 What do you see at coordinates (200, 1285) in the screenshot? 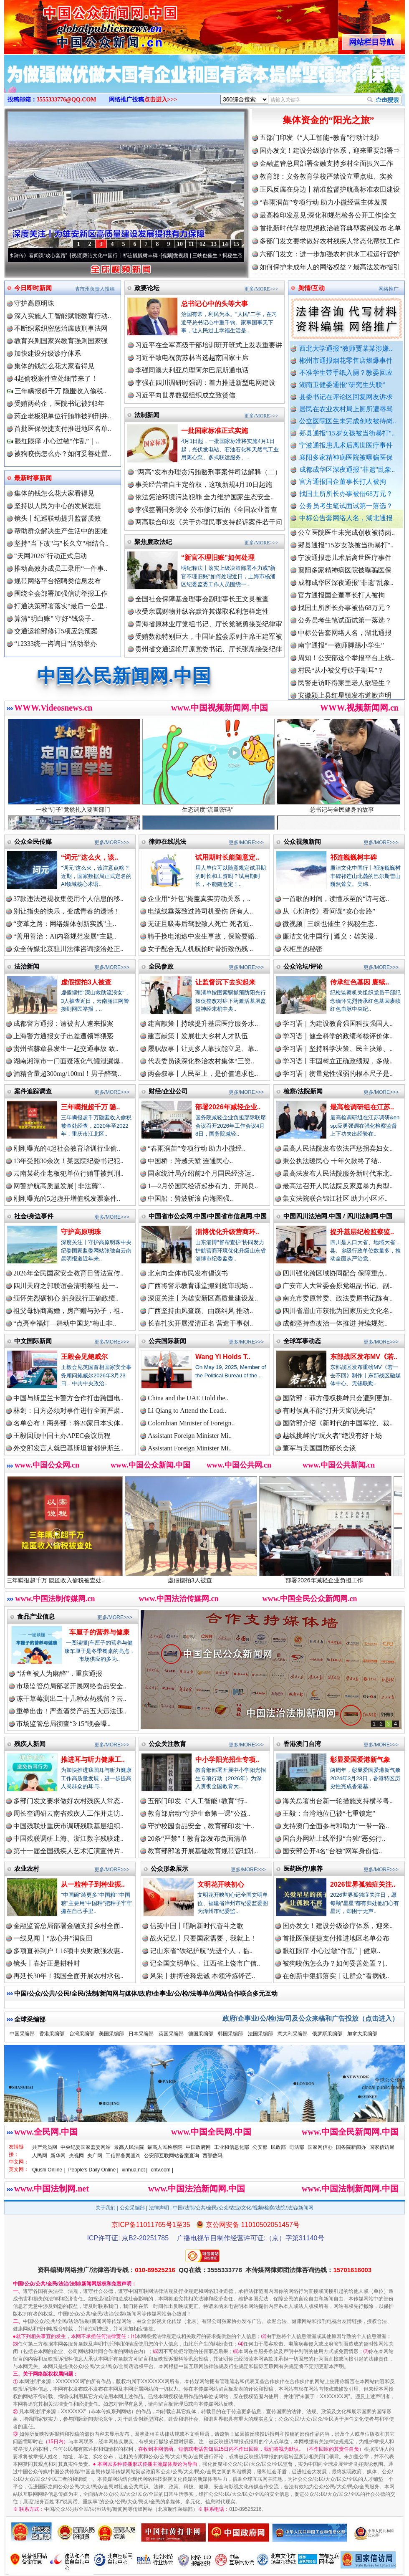
I see `广西将警示教育课堂搬到庭审现场 ..` at bounding box center [200, 1285].